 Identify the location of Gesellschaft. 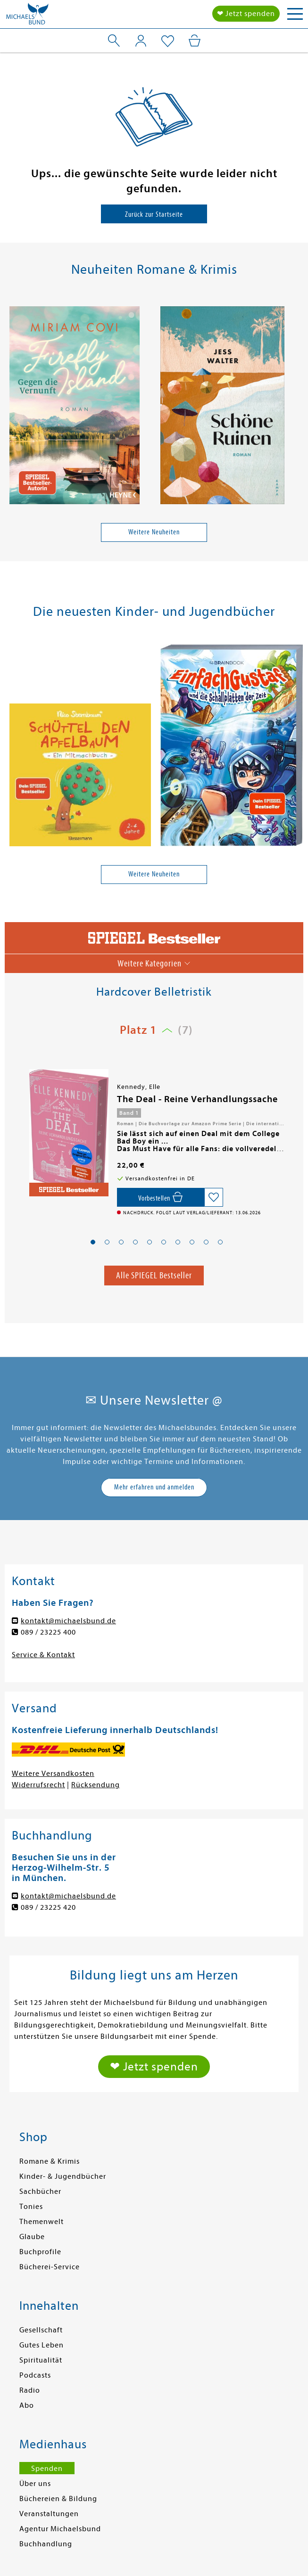
(41, 2330).